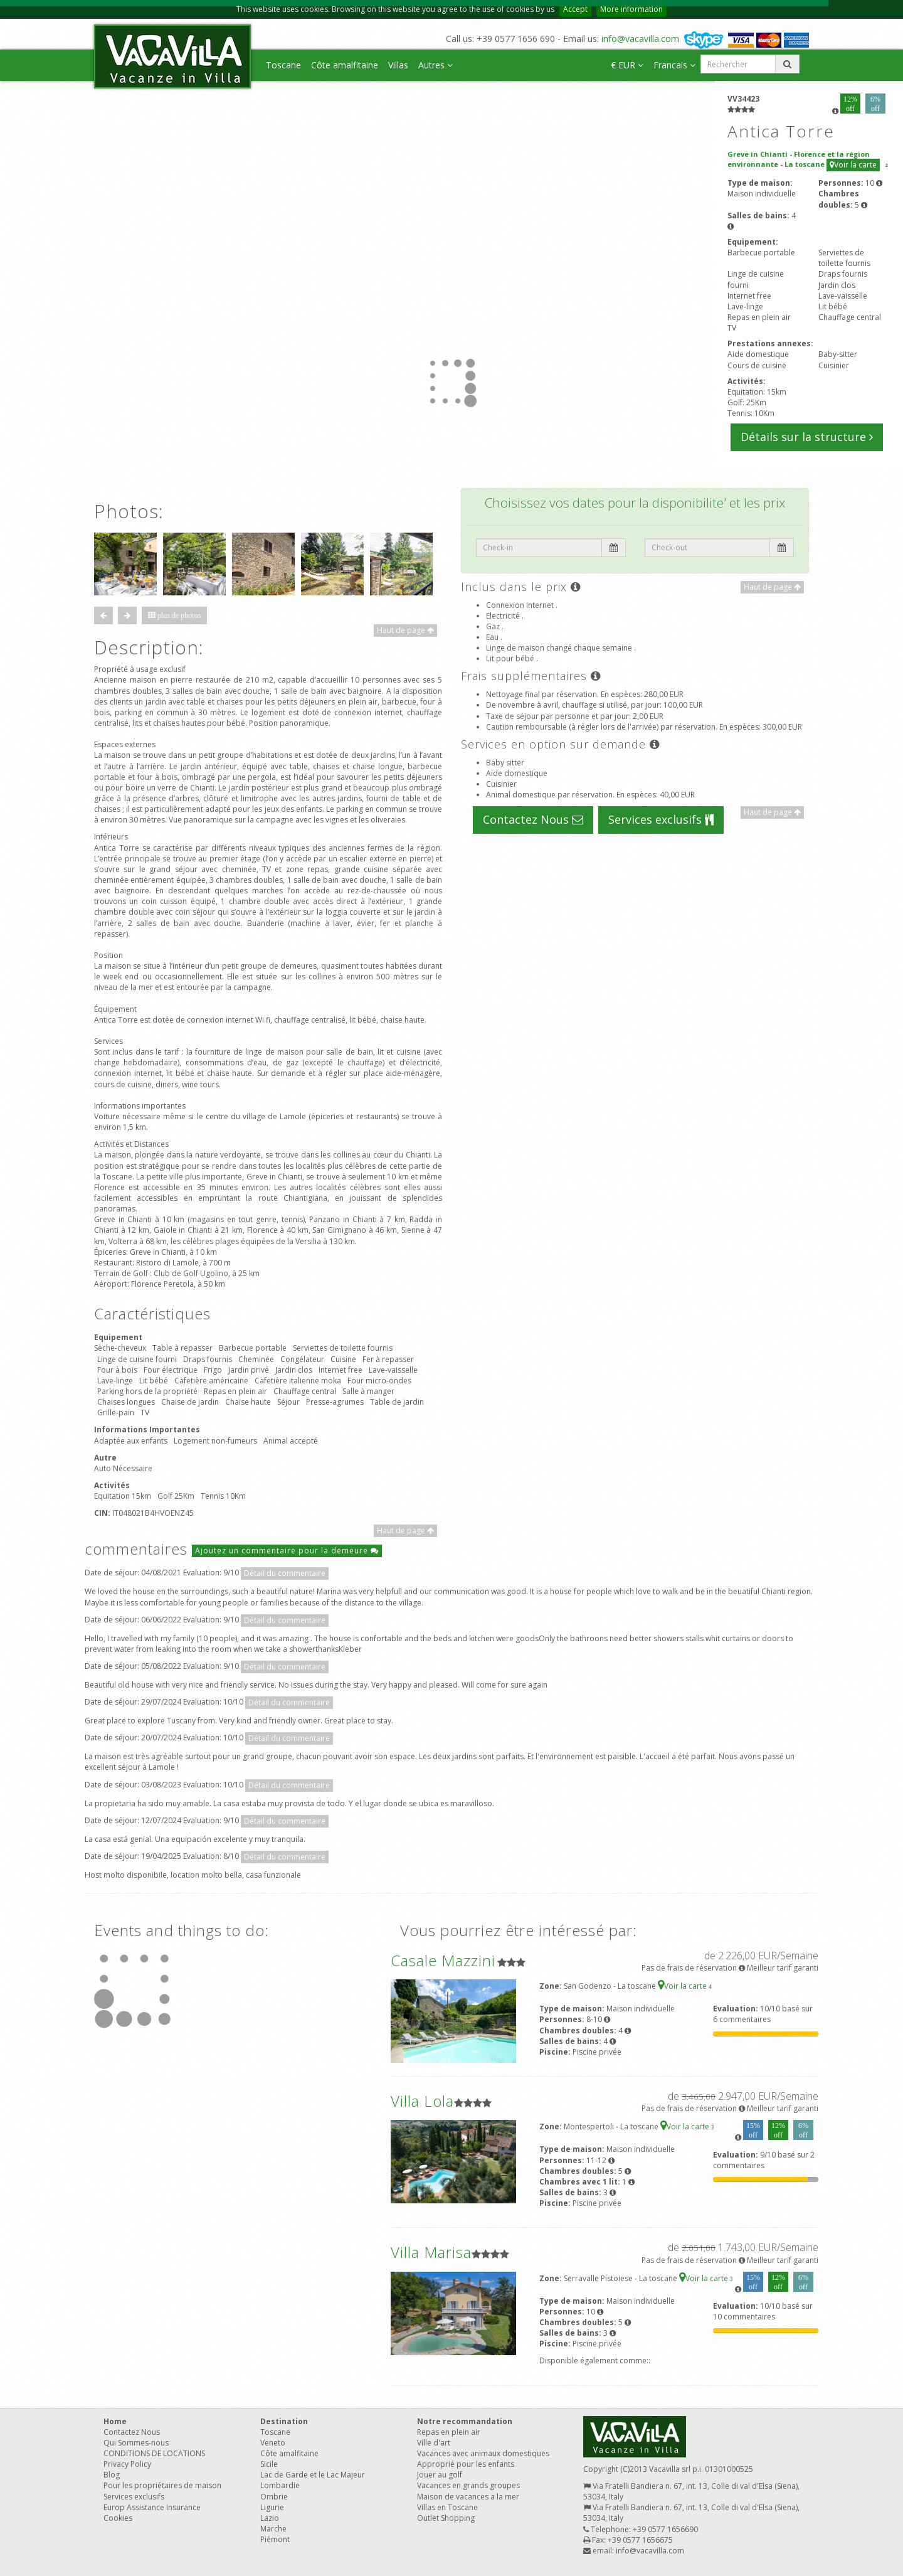  What do you see at coordinates (127, 2464) in the screenshot?
I see `Privacy Policy` at bounding box center [127, 2464].